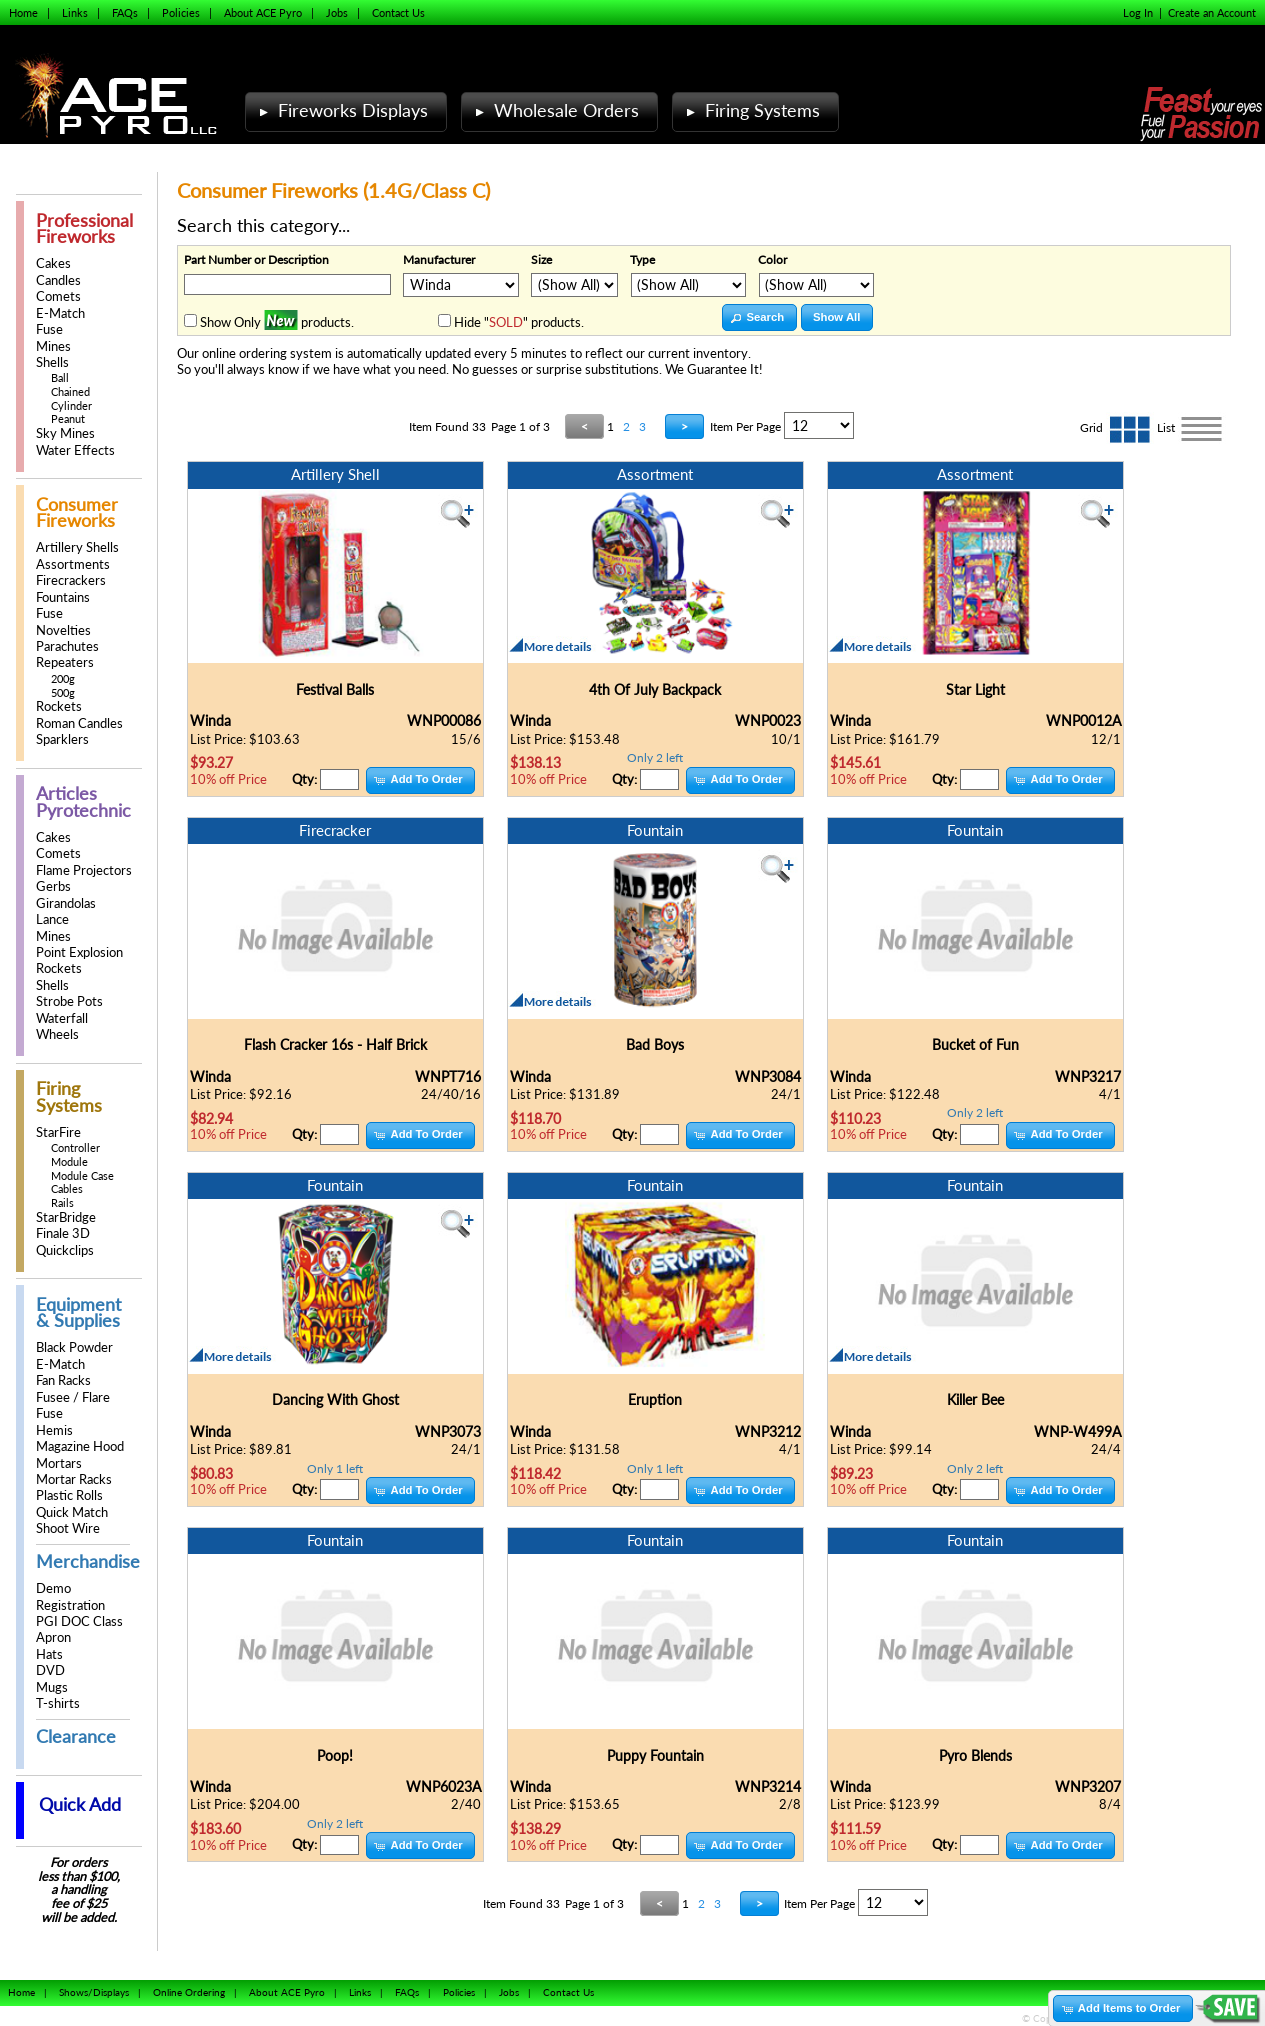 This screenshot has width=1265, height=2026. I want to click on Candles, so click(58, 280).